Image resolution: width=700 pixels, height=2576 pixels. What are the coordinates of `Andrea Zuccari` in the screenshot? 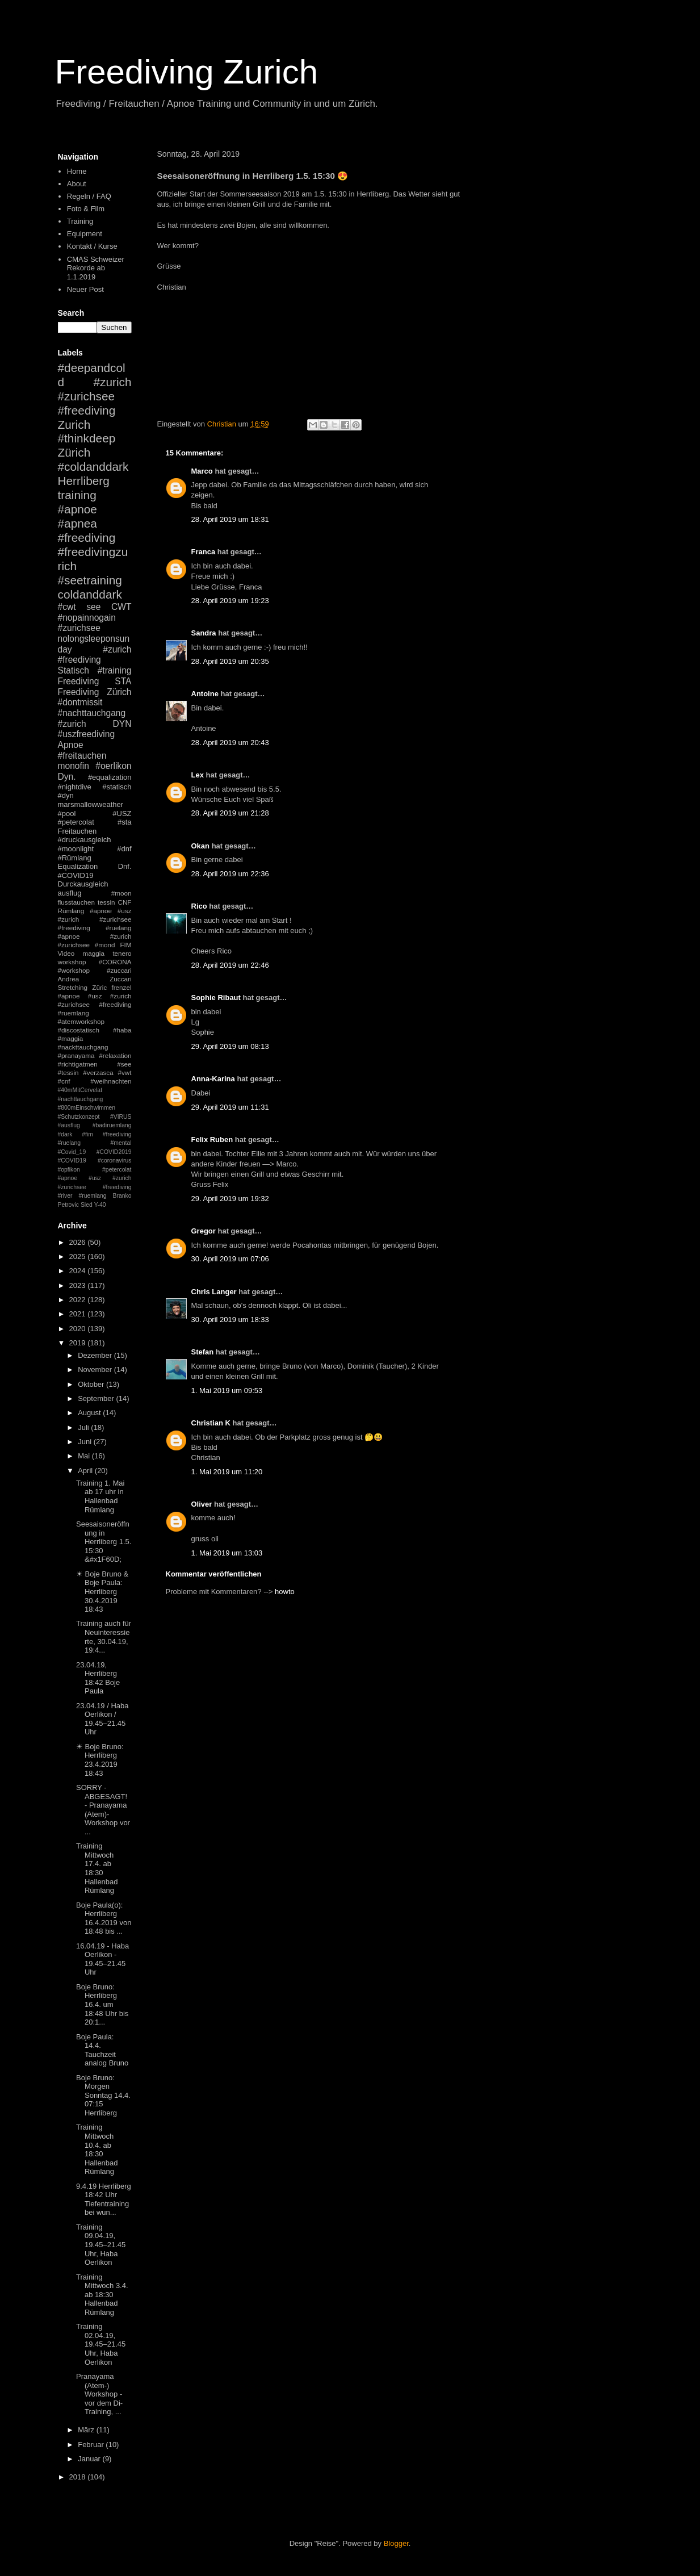 It's located at (95, 978).